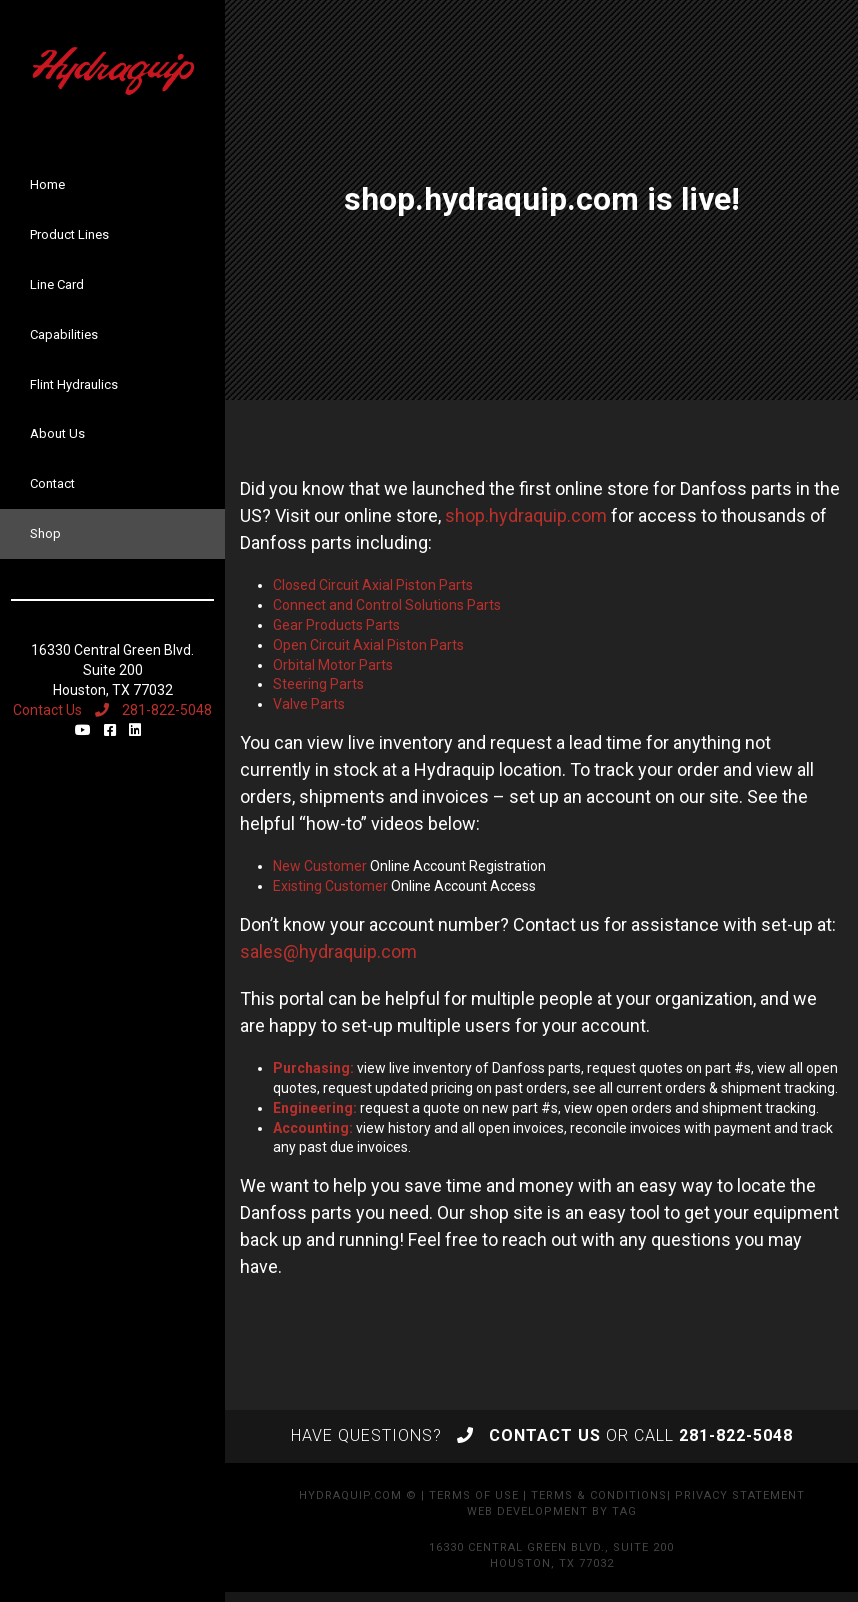  I want to click on New Customer, so click(320, 866).